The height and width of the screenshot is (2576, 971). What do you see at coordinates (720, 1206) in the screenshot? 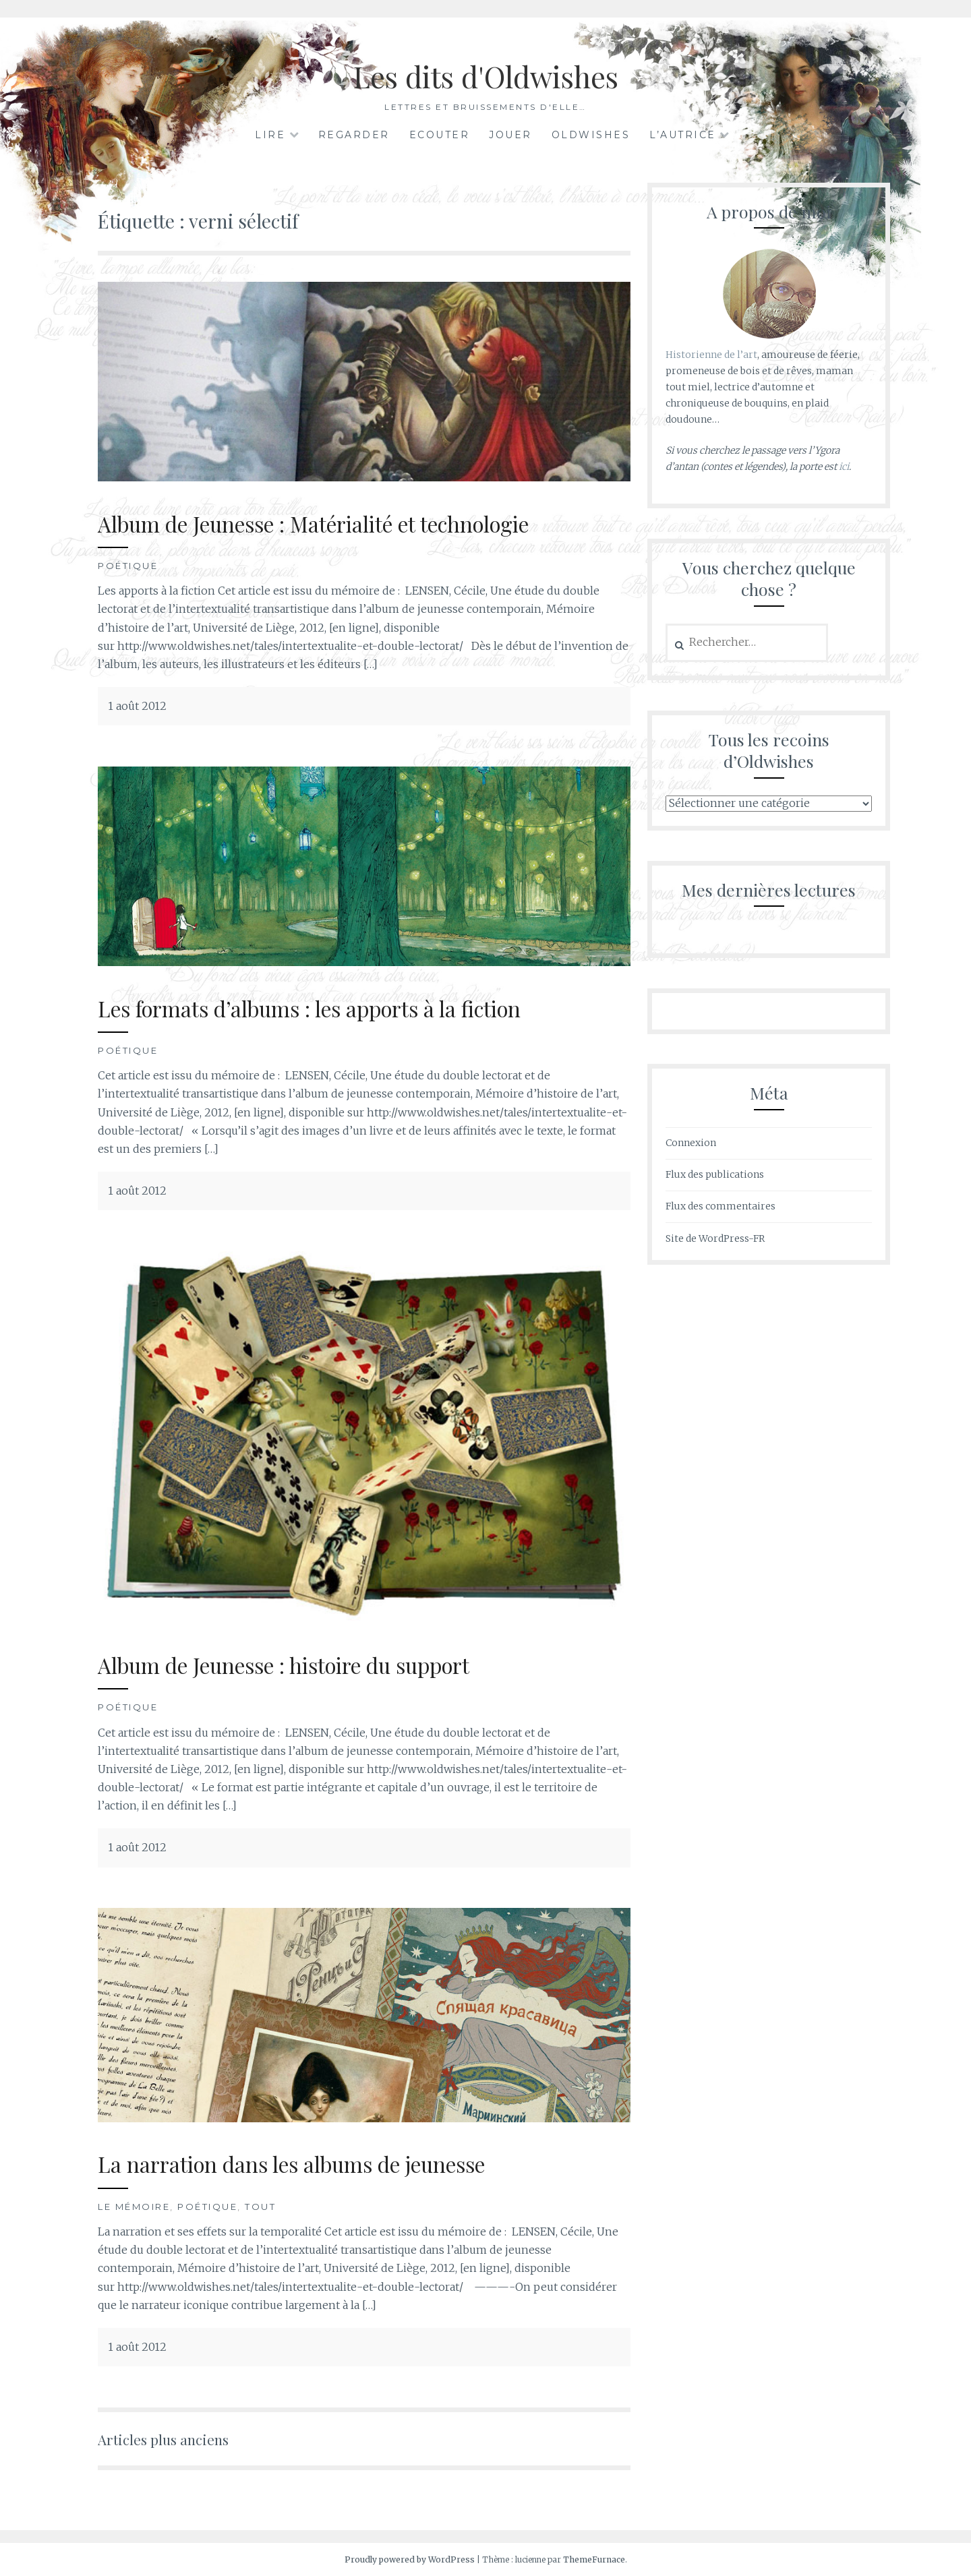
I see `Flux des commentaires` at bounding box center [720, 1206].